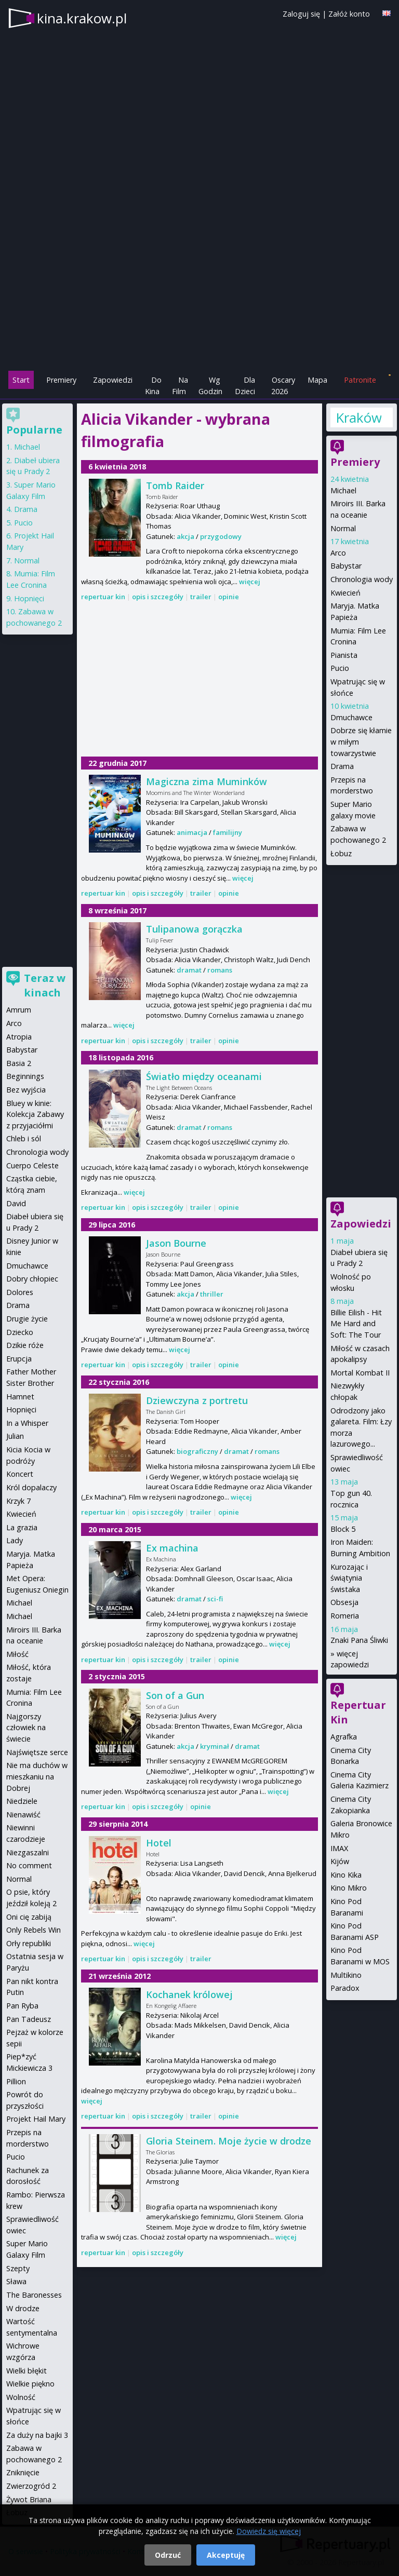 The image size is (399, 2576). I want to click on Son of a Gun, so click(175, 1695).